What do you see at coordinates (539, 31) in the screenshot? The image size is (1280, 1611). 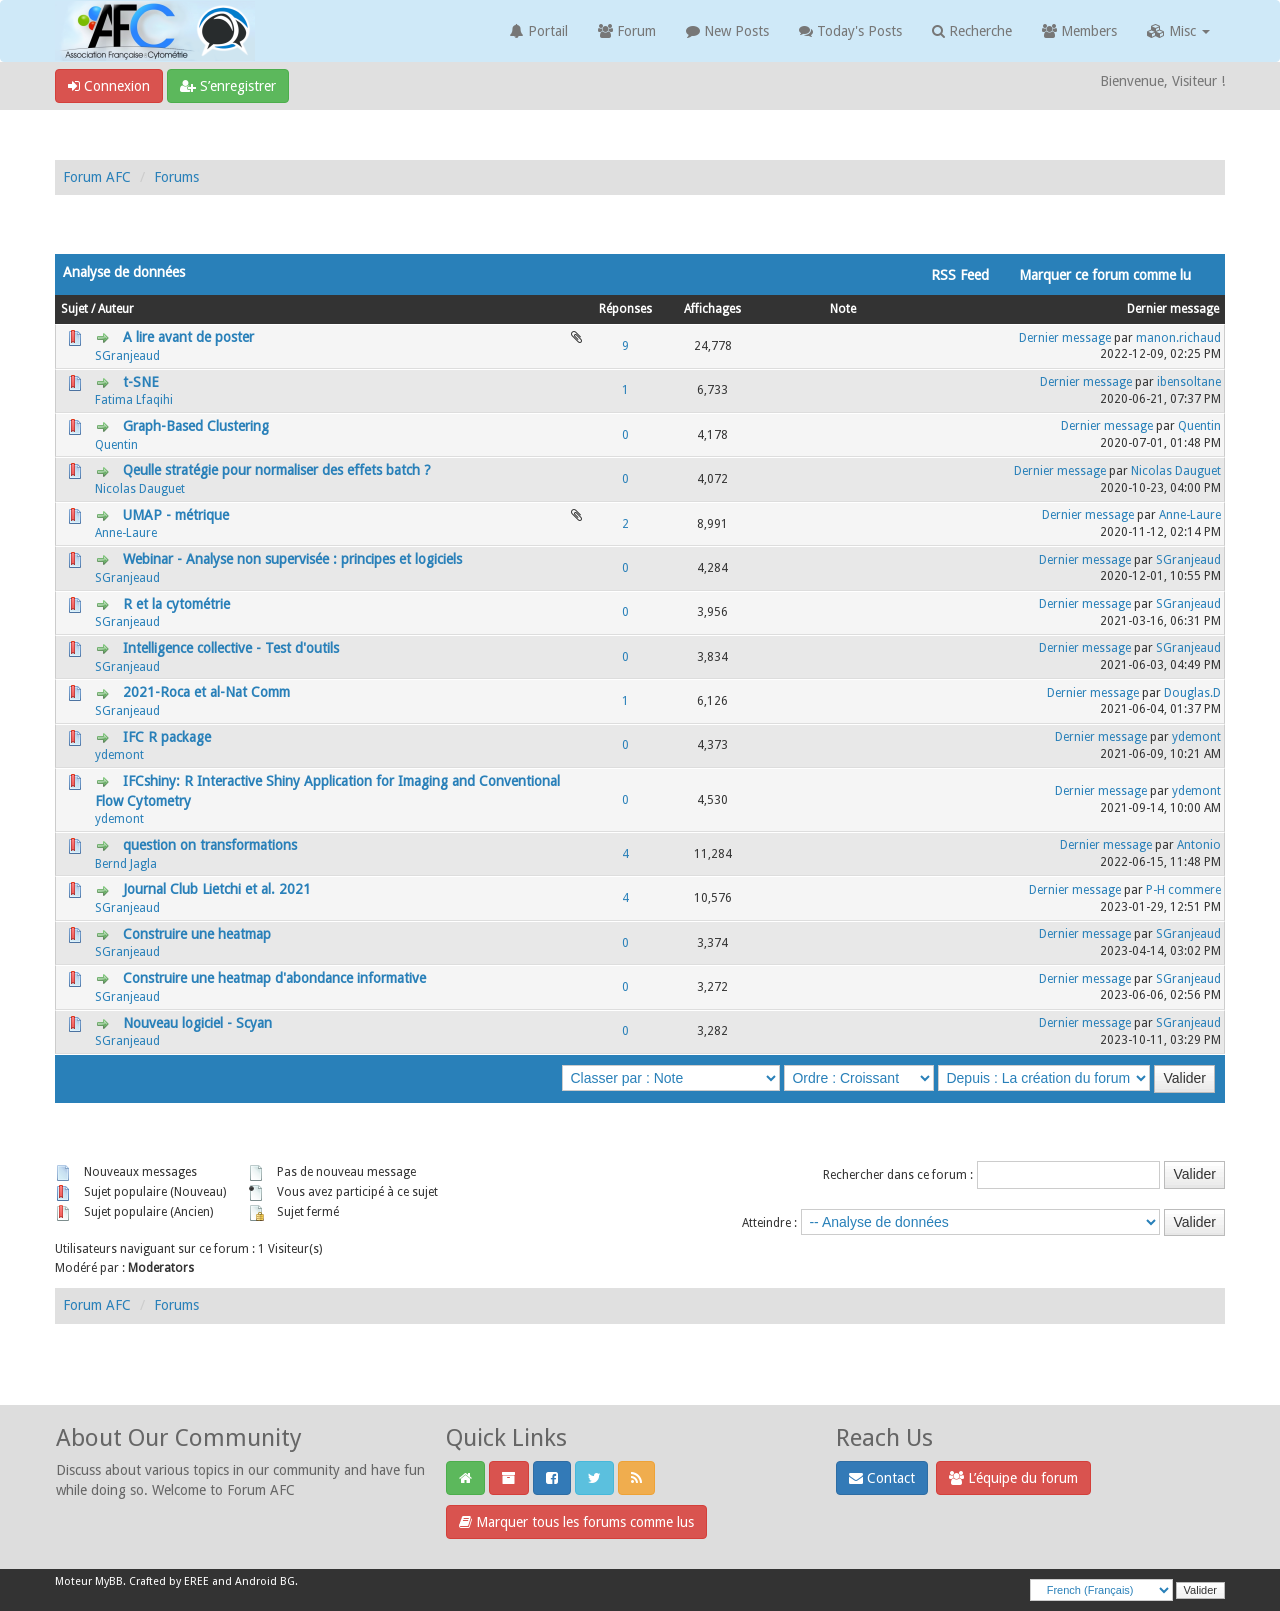 I see `Portail` at bounding box center [539, 31].